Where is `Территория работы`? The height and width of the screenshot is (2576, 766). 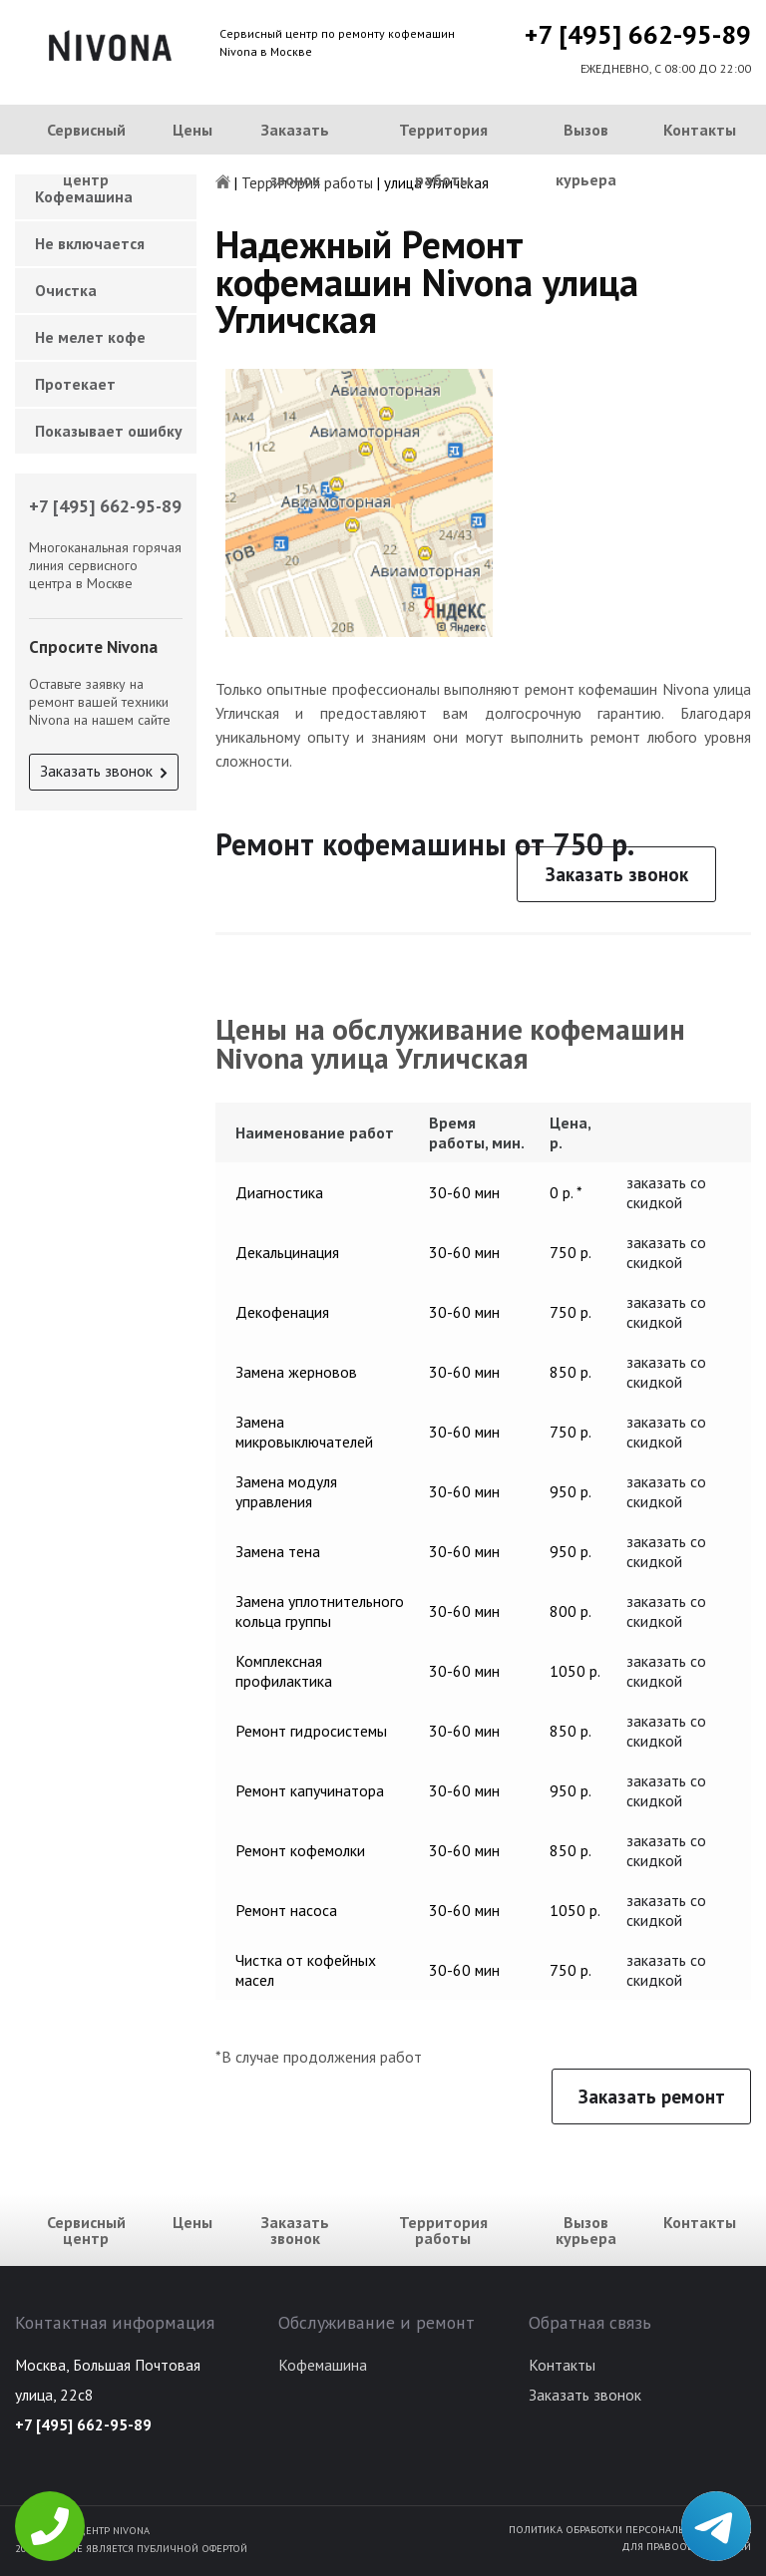
Территория работы is located at coordinates (443, 154).